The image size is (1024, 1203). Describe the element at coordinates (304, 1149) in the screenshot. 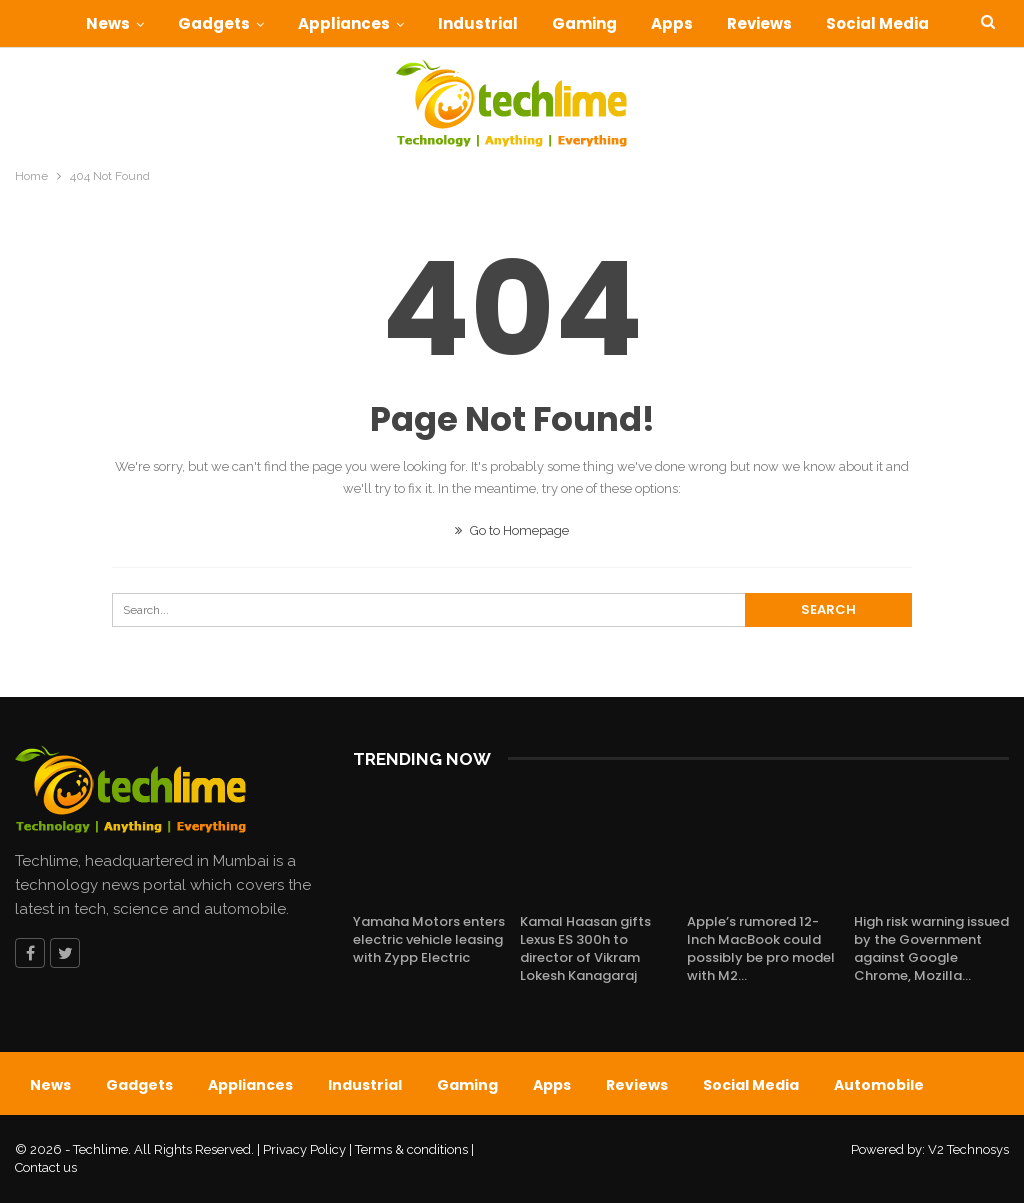

I see `Privacy Policy` at that location.